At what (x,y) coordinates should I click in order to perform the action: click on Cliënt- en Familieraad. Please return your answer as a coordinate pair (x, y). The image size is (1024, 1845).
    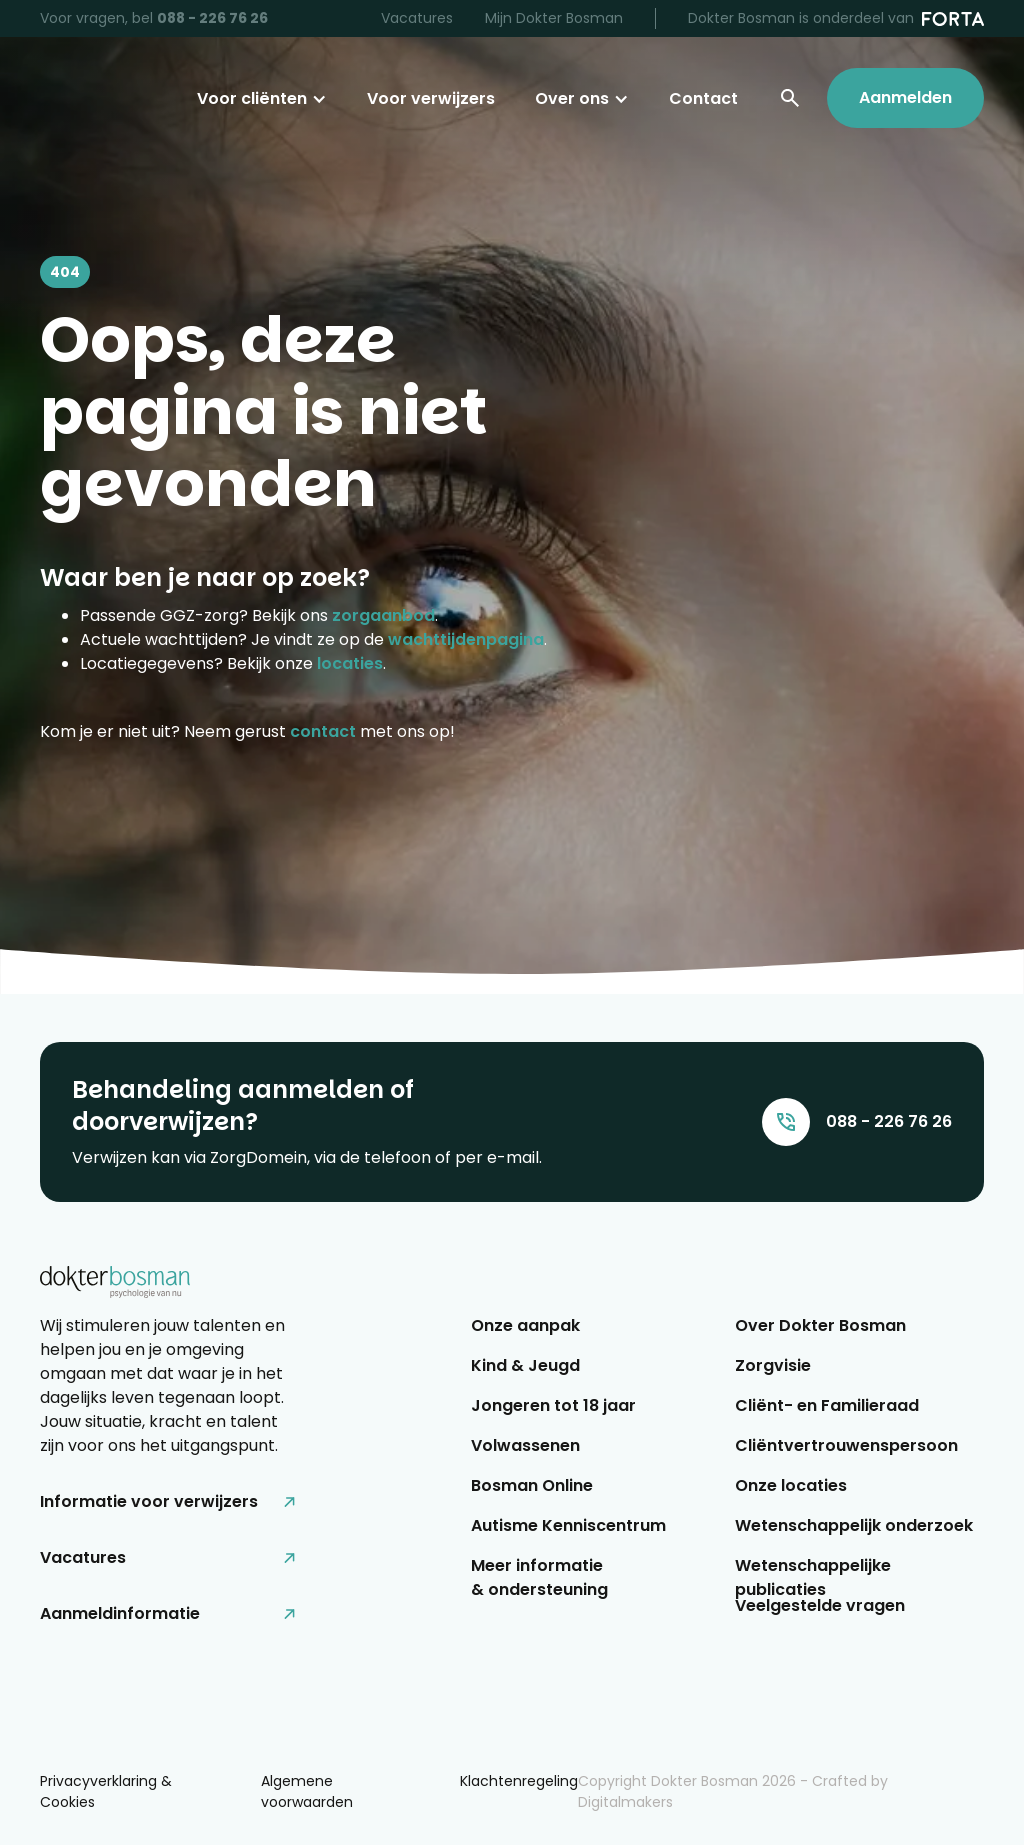
    Looking at the image, I should click on (827, 1405).